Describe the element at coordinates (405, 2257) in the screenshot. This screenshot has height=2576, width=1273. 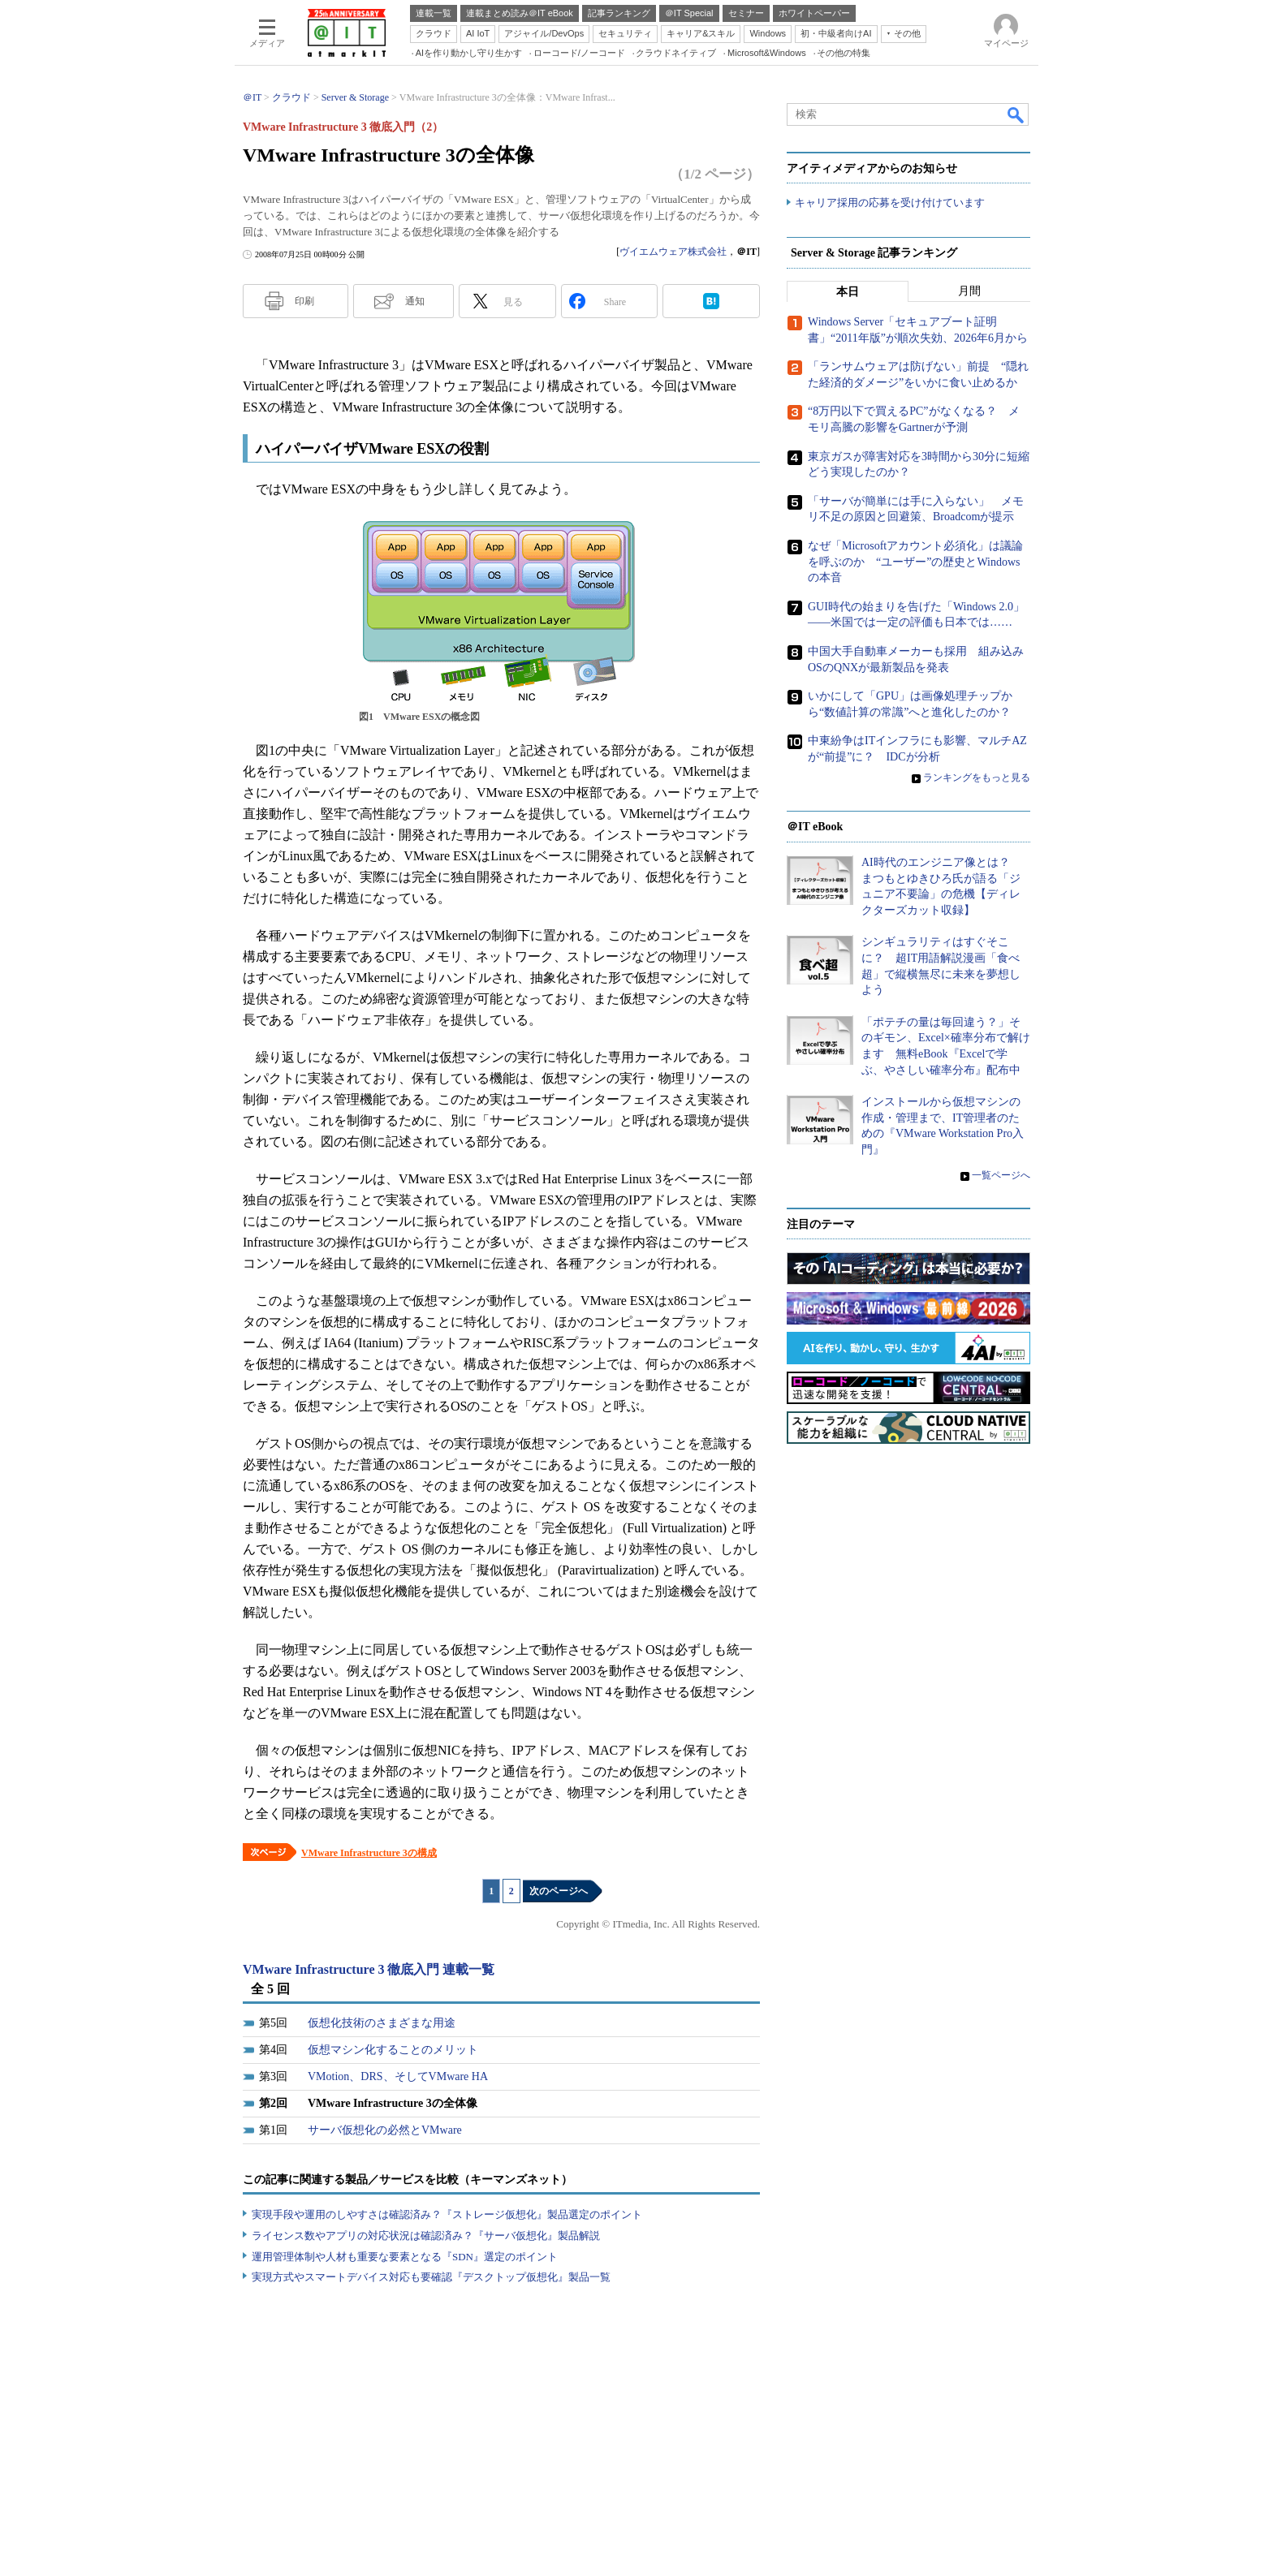
I see `運用管理体制や人材も重要な要素となる『SDN』選定のポイント` at that location.